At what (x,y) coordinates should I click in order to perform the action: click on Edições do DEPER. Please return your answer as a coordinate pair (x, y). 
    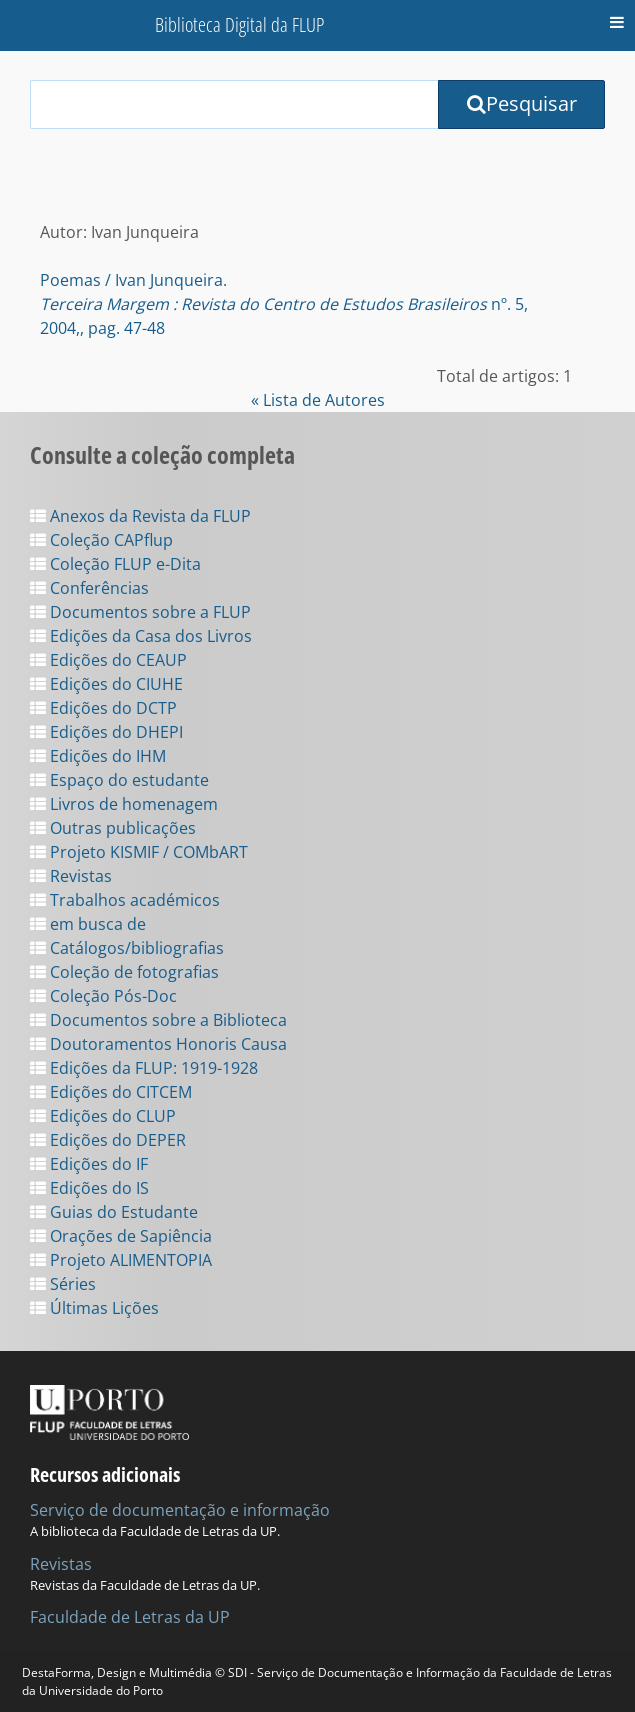
    Looking at the image, I should click on (108, 1140).